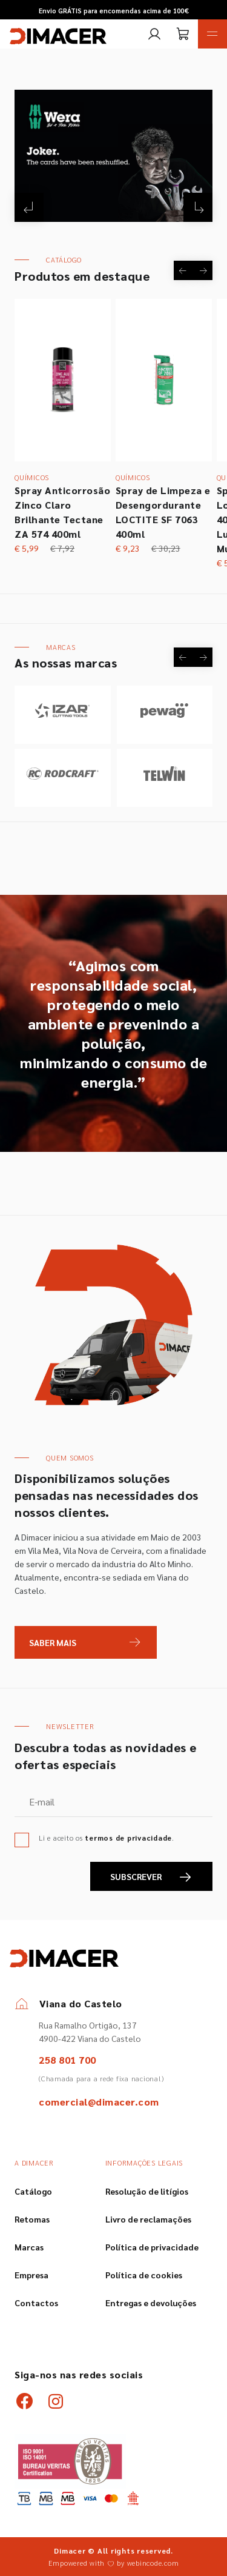 Image resolution: width=227 pixels, height=2576 pixels. What do you see at coordinates (33, 2191) in the screenshot?
I see `Catálogo` at bounding box center [33, 2191].